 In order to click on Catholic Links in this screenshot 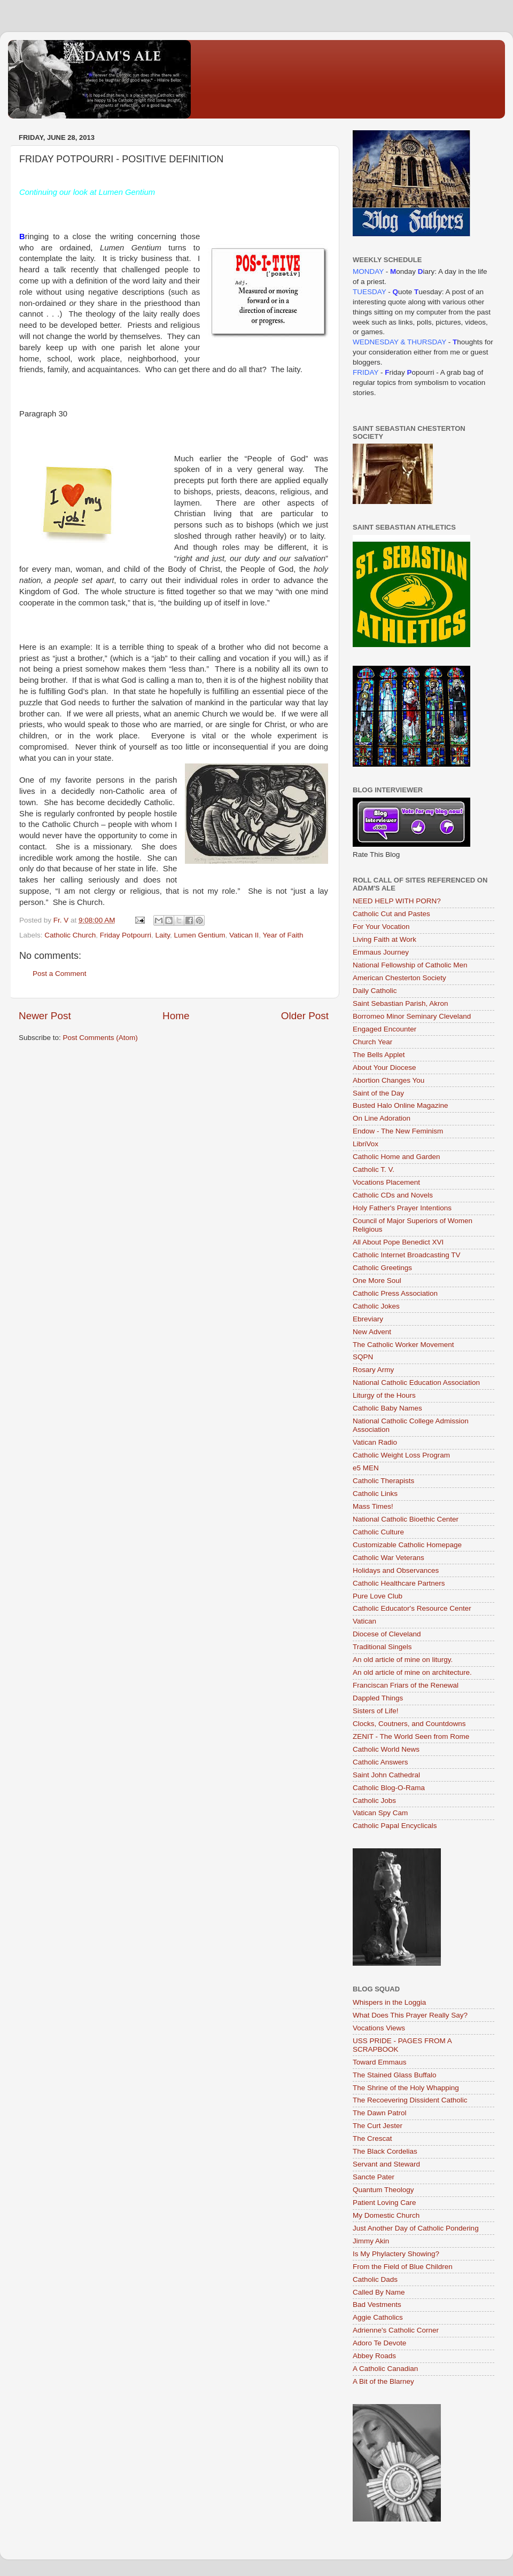, I will do `click(375, 1494)`.